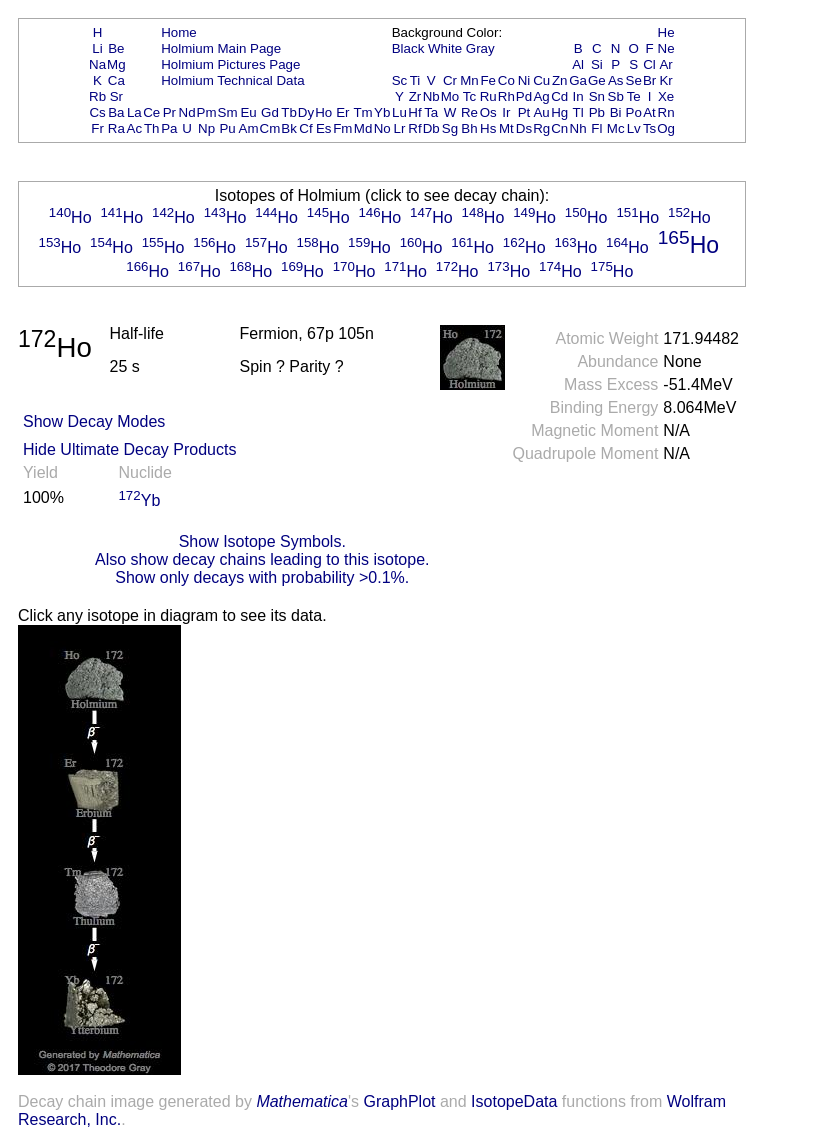 The image size is (813, 1147). Describe the element at coordinates (135, 128) in the screenshot. I see `Ac` at that location.